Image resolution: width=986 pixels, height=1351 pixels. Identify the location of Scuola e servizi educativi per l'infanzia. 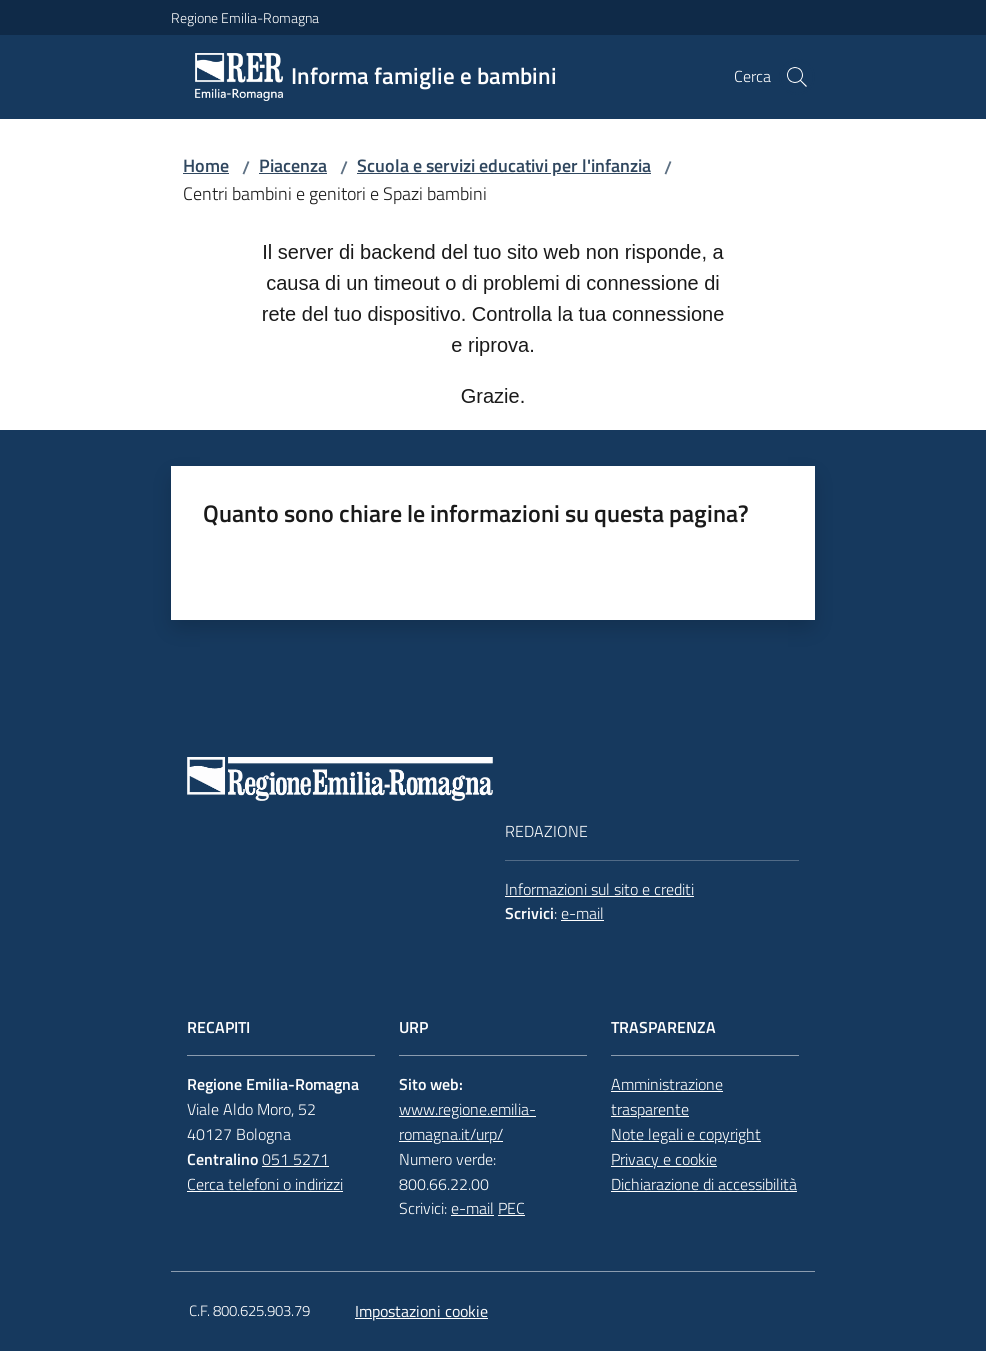
(504, 165).